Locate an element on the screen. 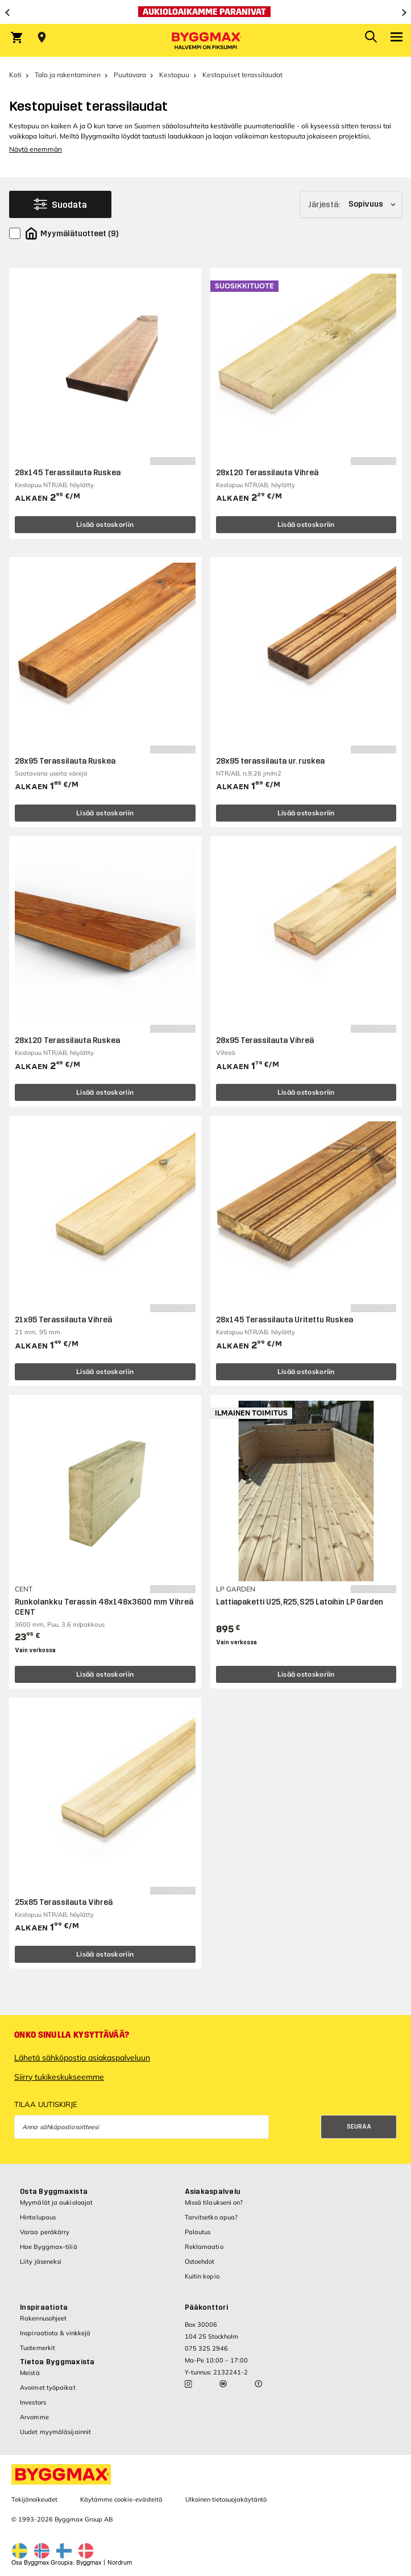 Image resolution: width=411 pixels, height=2576 pixels. Tarvitsetko apua? is located at coordinates (211, 2217).